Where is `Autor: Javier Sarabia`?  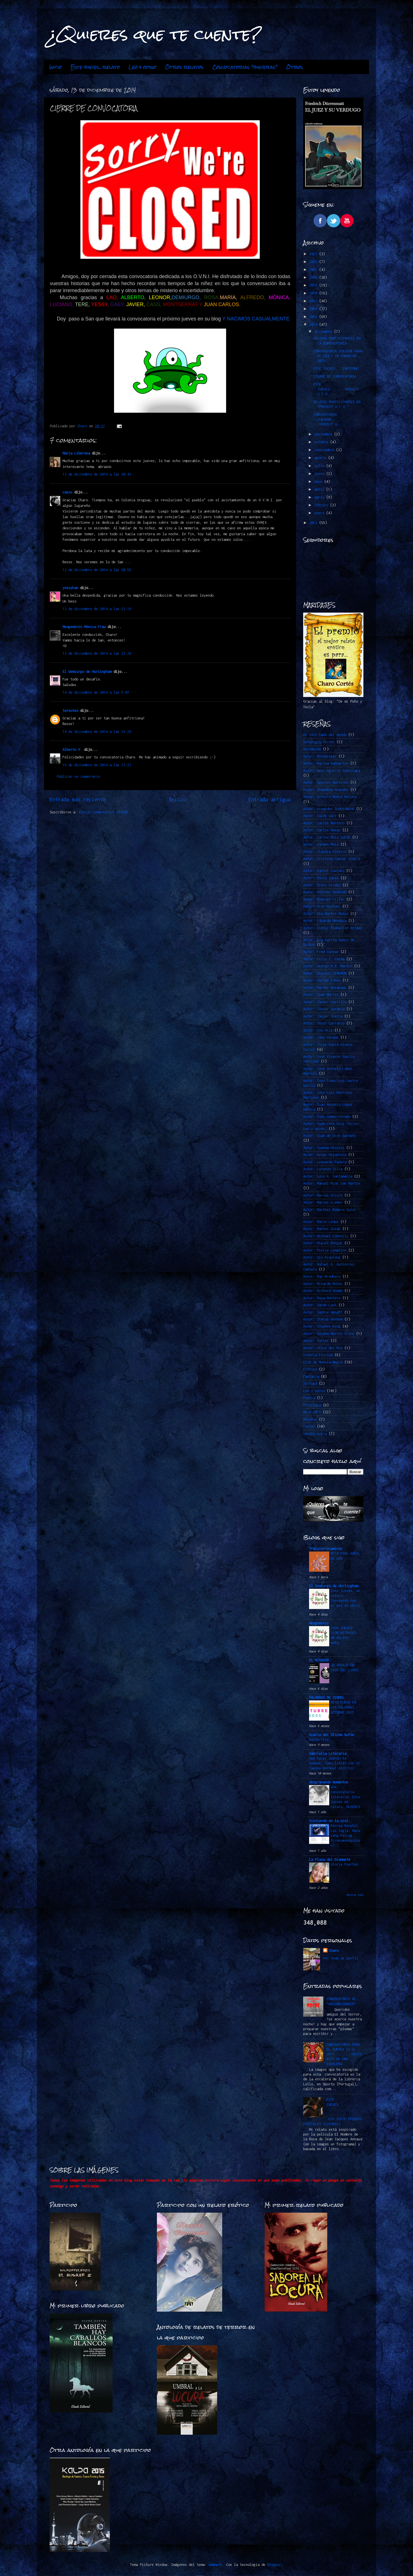 Autor: Javier Sarabia is located at coordinates (323, 1009).